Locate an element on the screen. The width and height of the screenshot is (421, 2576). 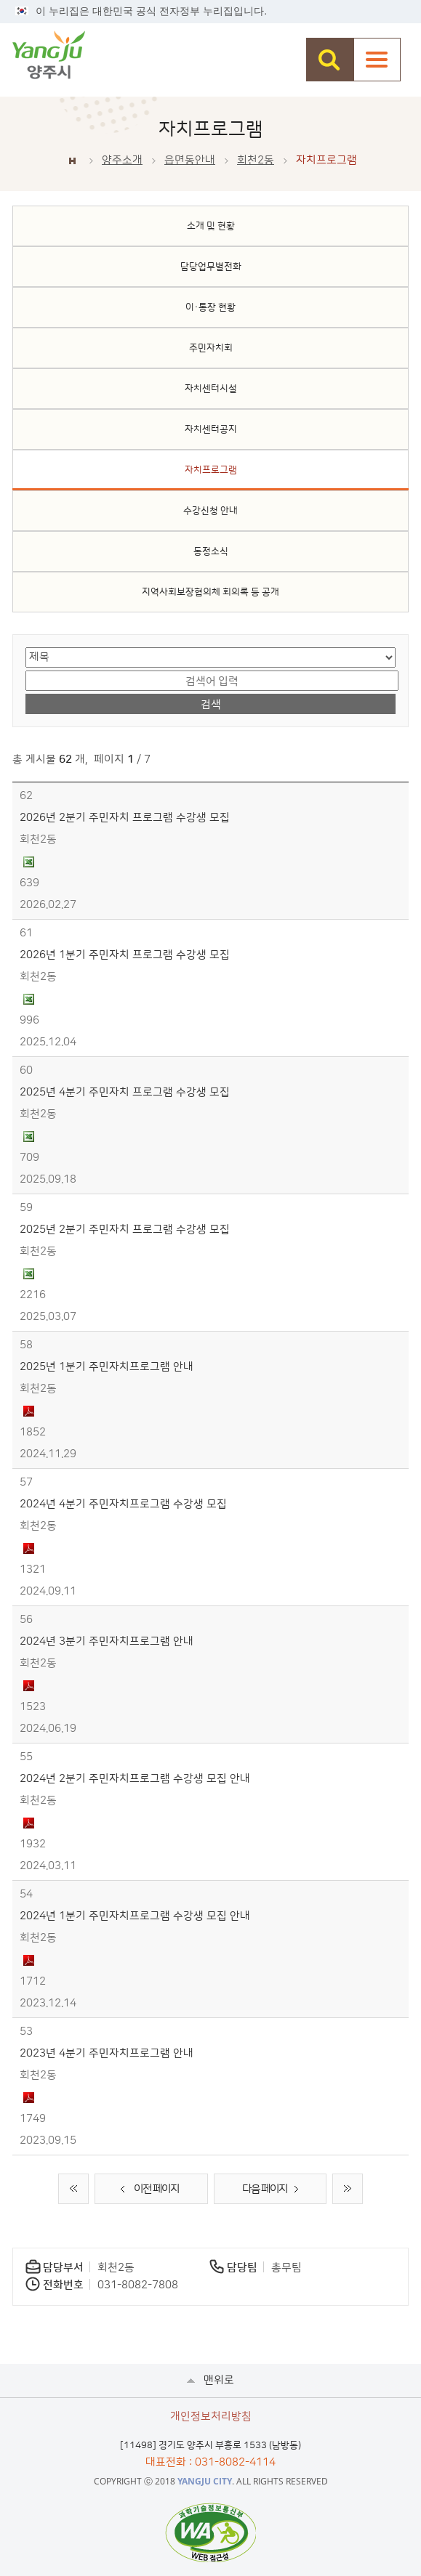
2024년 3분기 주민자치프로그램 안내 is located at coordinates (106, 1641).